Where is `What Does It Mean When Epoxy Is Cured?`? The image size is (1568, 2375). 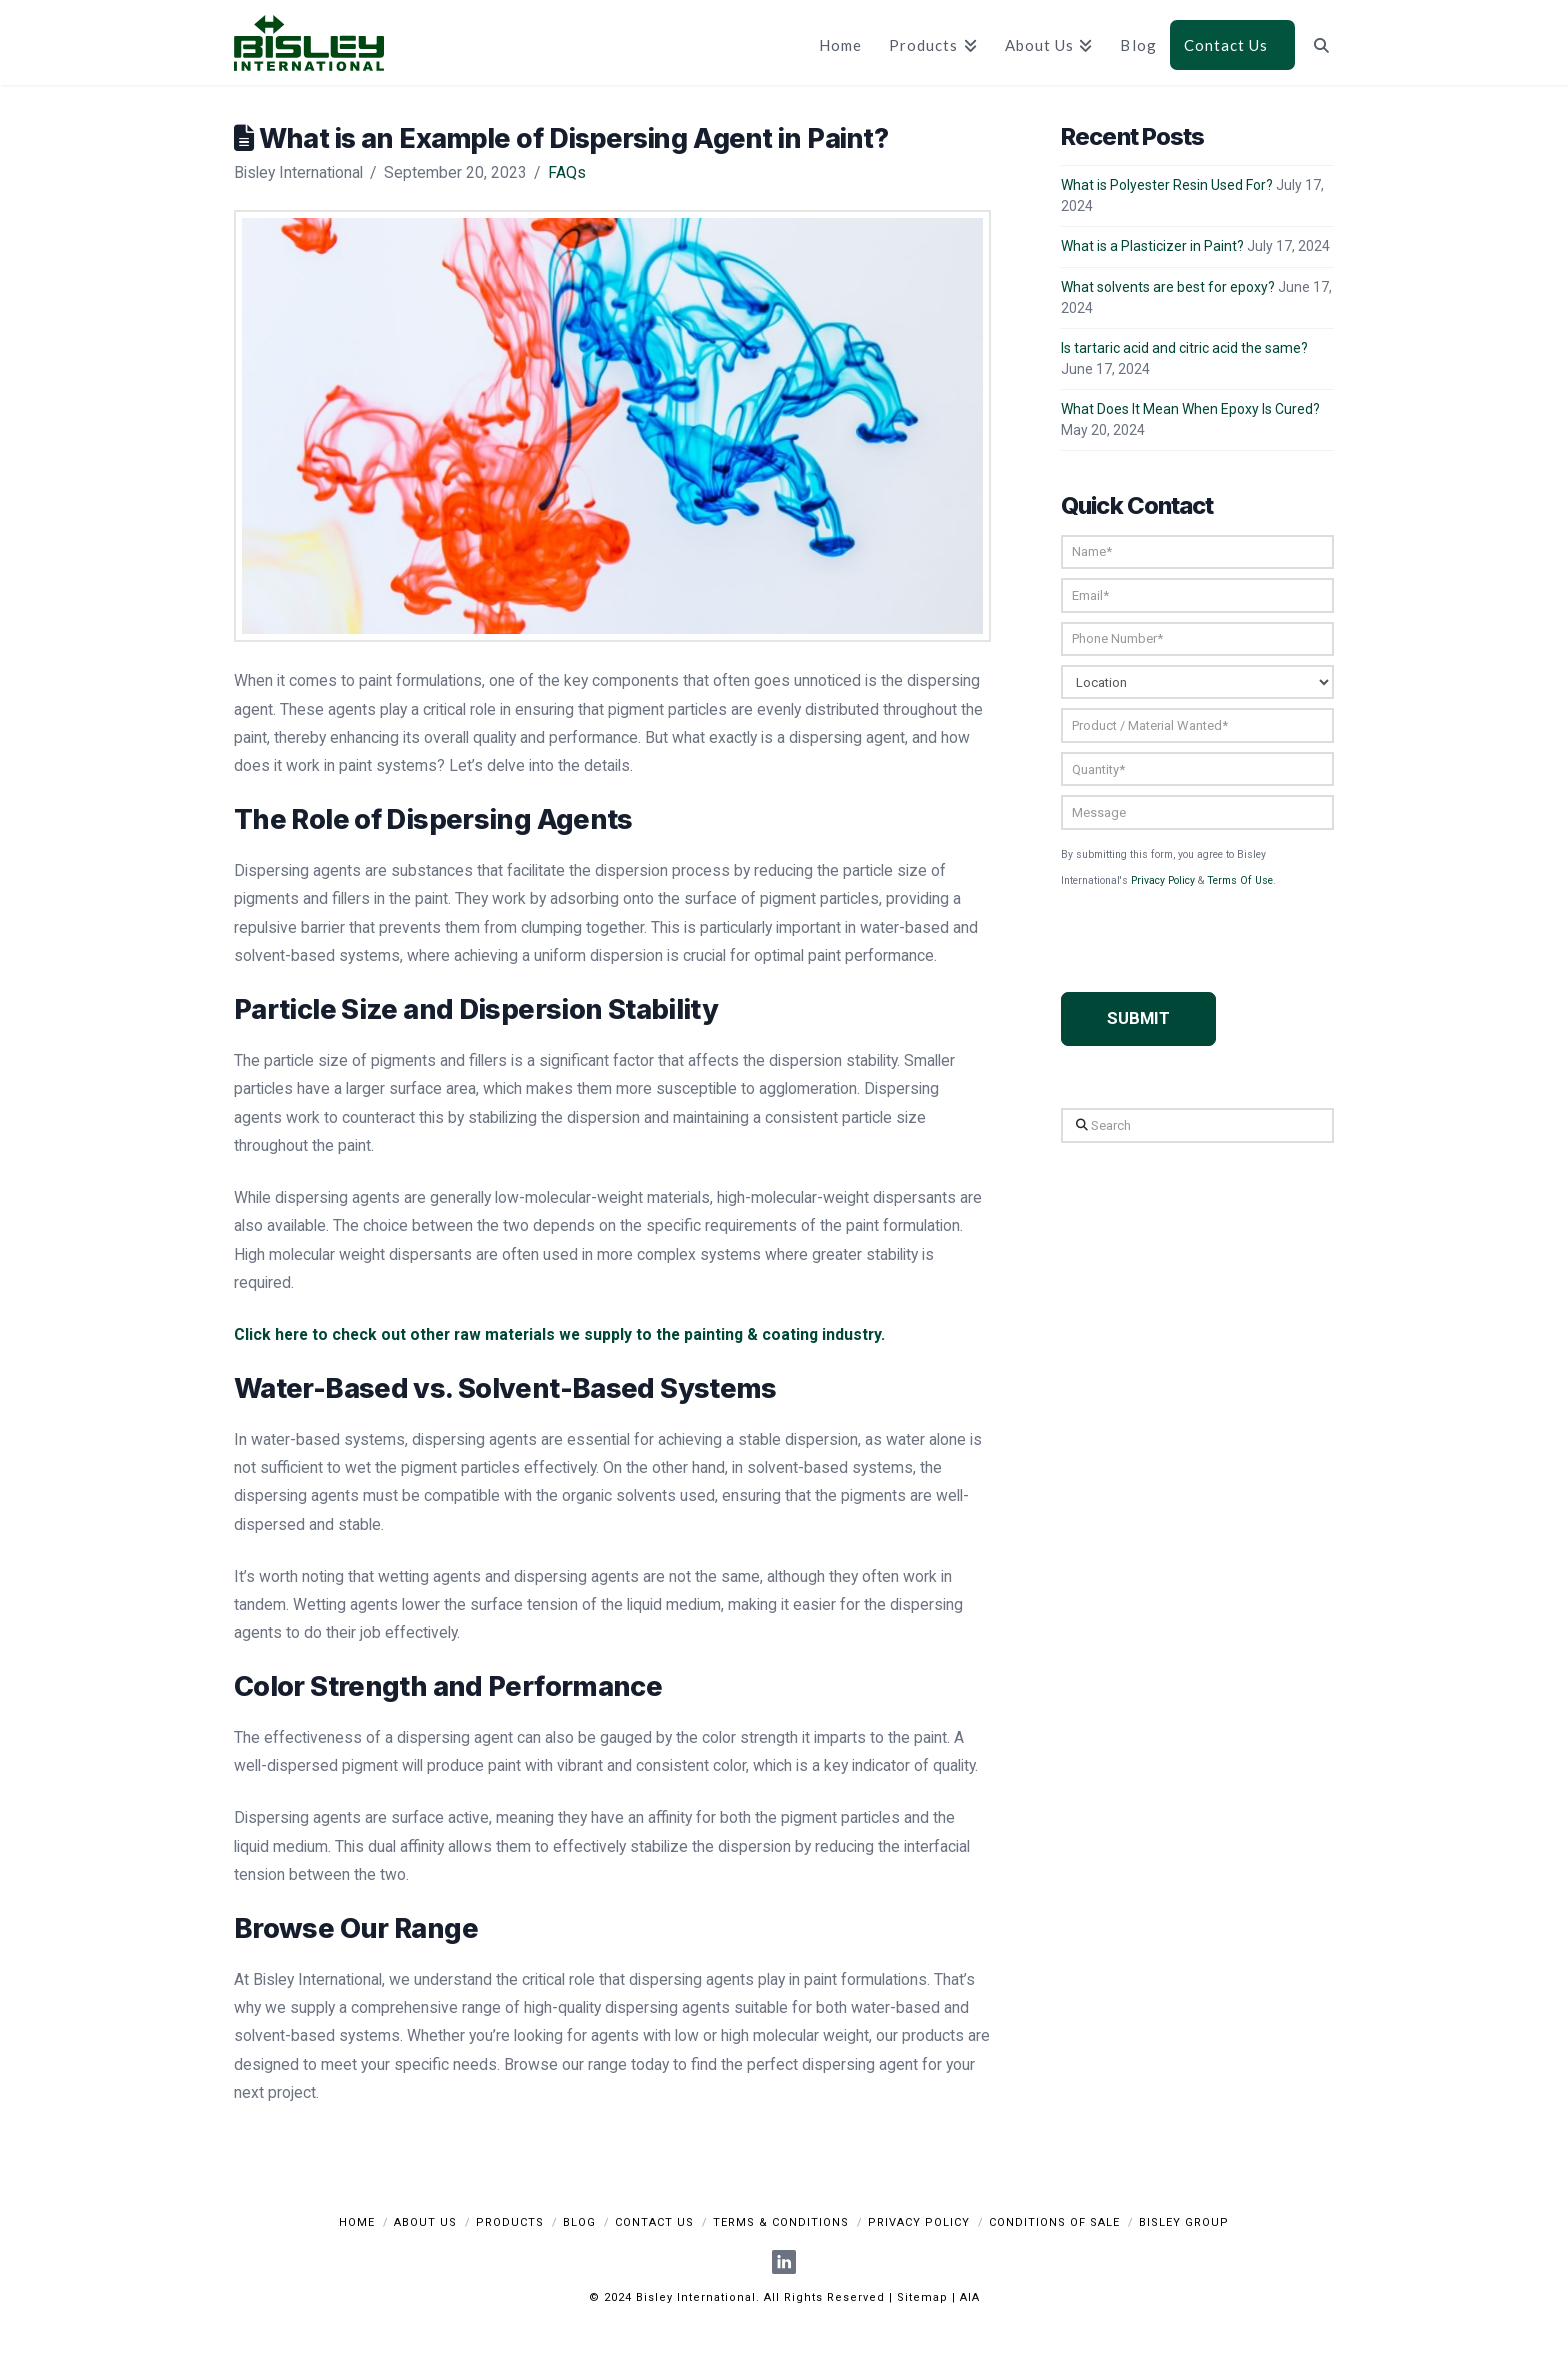 What Does It Mean When Epoxy Is Cured? is located at coordinates (1190, 409).